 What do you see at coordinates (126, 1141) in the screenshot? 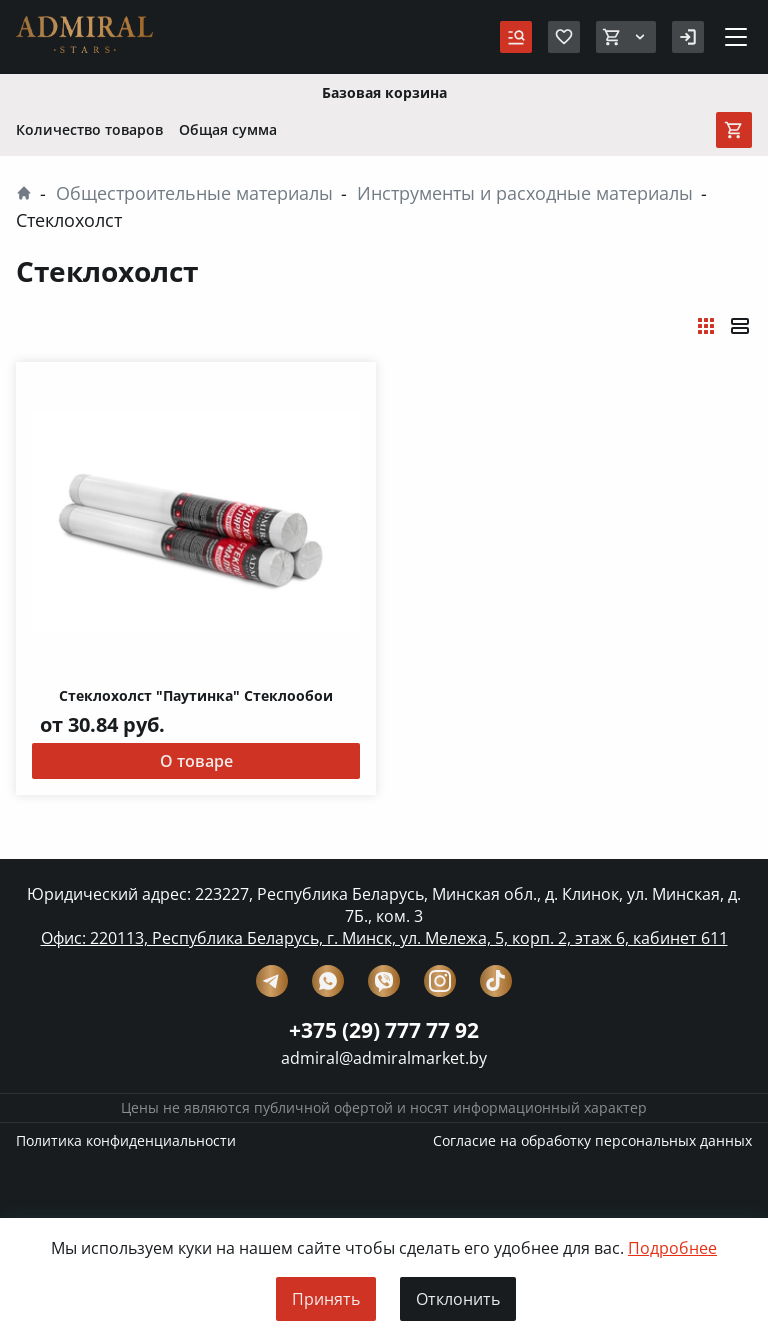
I see `Политика конфиденциальности` at bounding box center [126, 1141].